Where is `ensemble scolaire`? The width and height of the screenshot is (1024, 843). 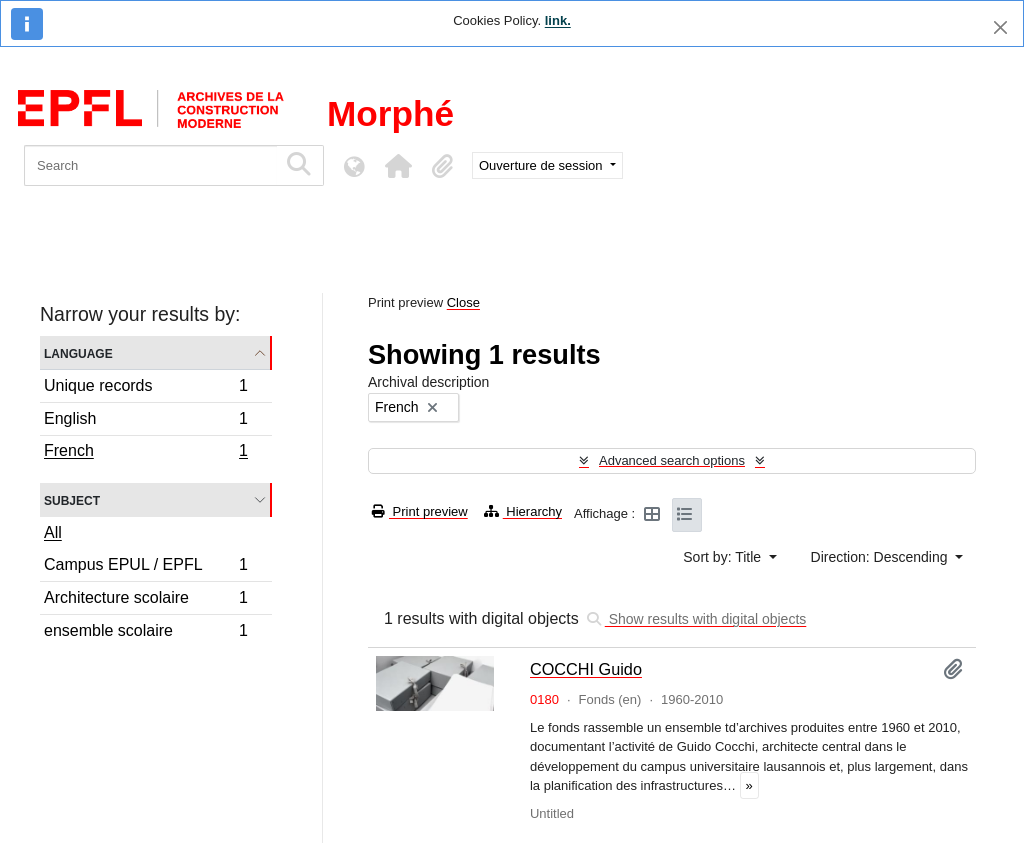 ensemble scolaire is located at coordinates (145, 633).